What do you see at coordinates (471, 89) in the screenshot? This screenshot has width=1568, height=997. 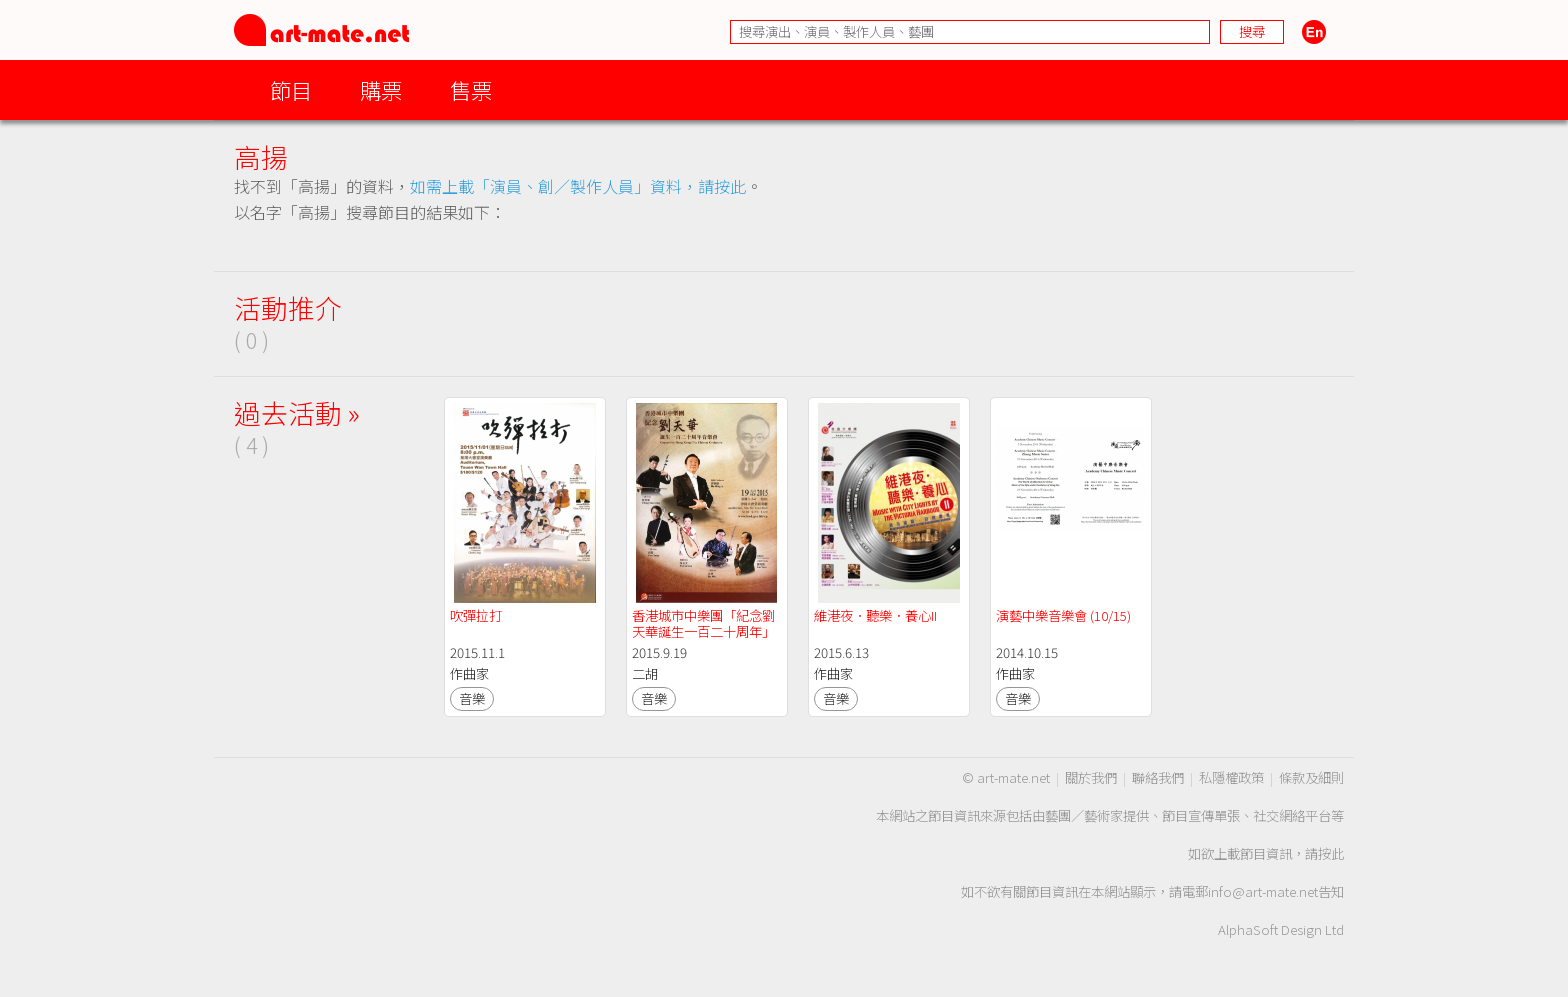 I see `售票` at bounding box center [471, 89].